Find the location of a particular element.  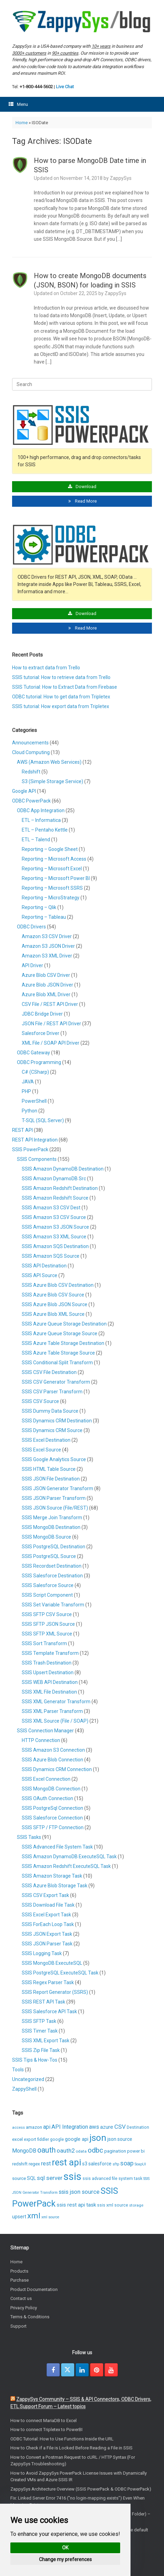

SSIS Amazon DynamoDB Destination is located at coordinates (63, 1169).